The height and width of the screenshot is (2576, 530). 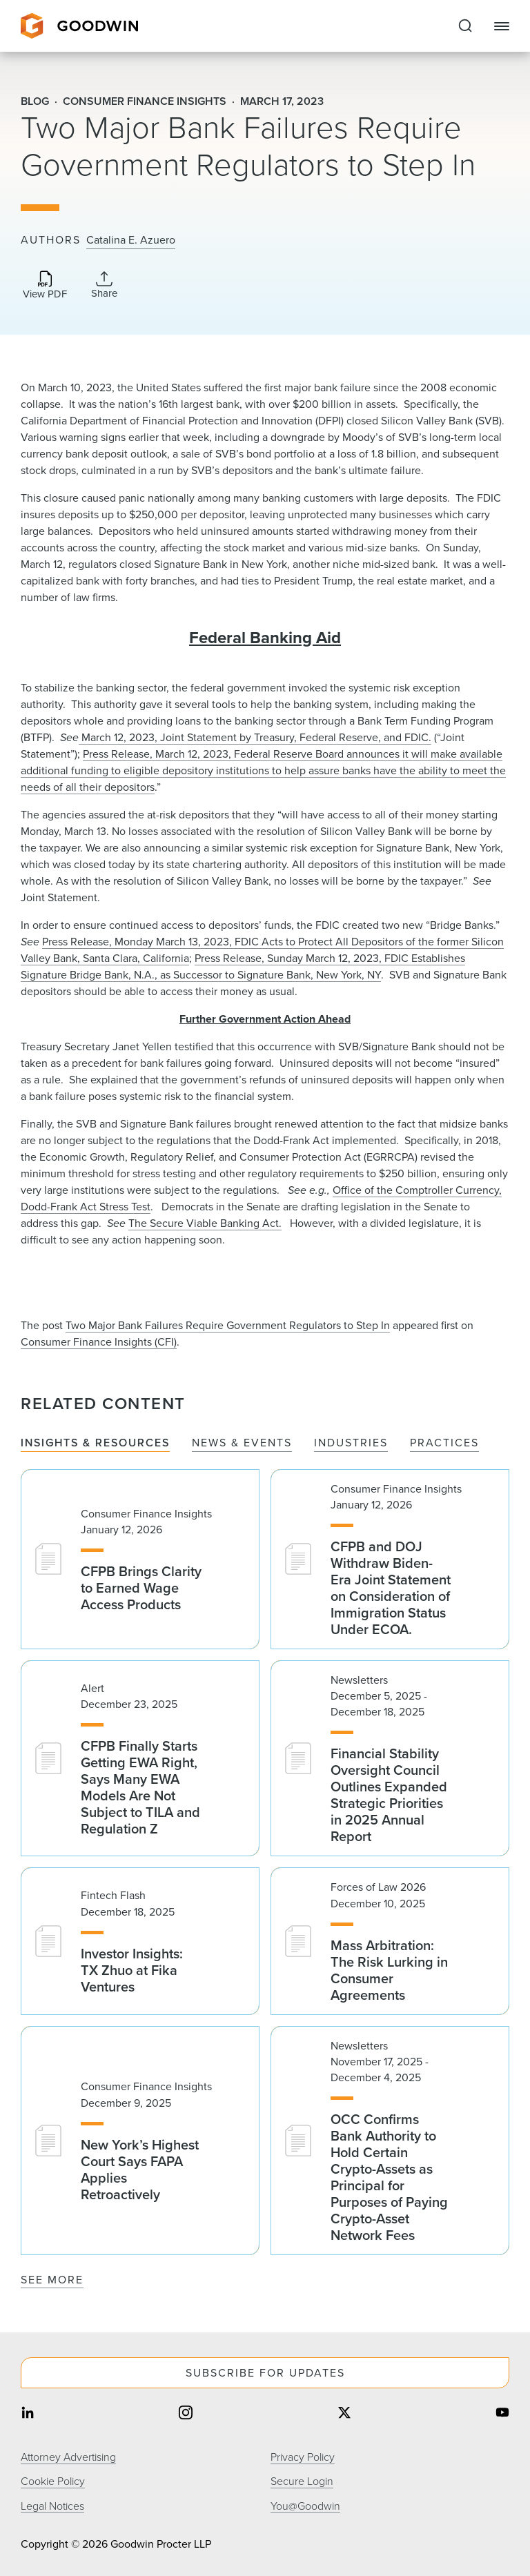 What do you see at coordinates (344, 2413) in the screenshot?
I see `[Share on twitter]` at bounding box center [344, 2413].